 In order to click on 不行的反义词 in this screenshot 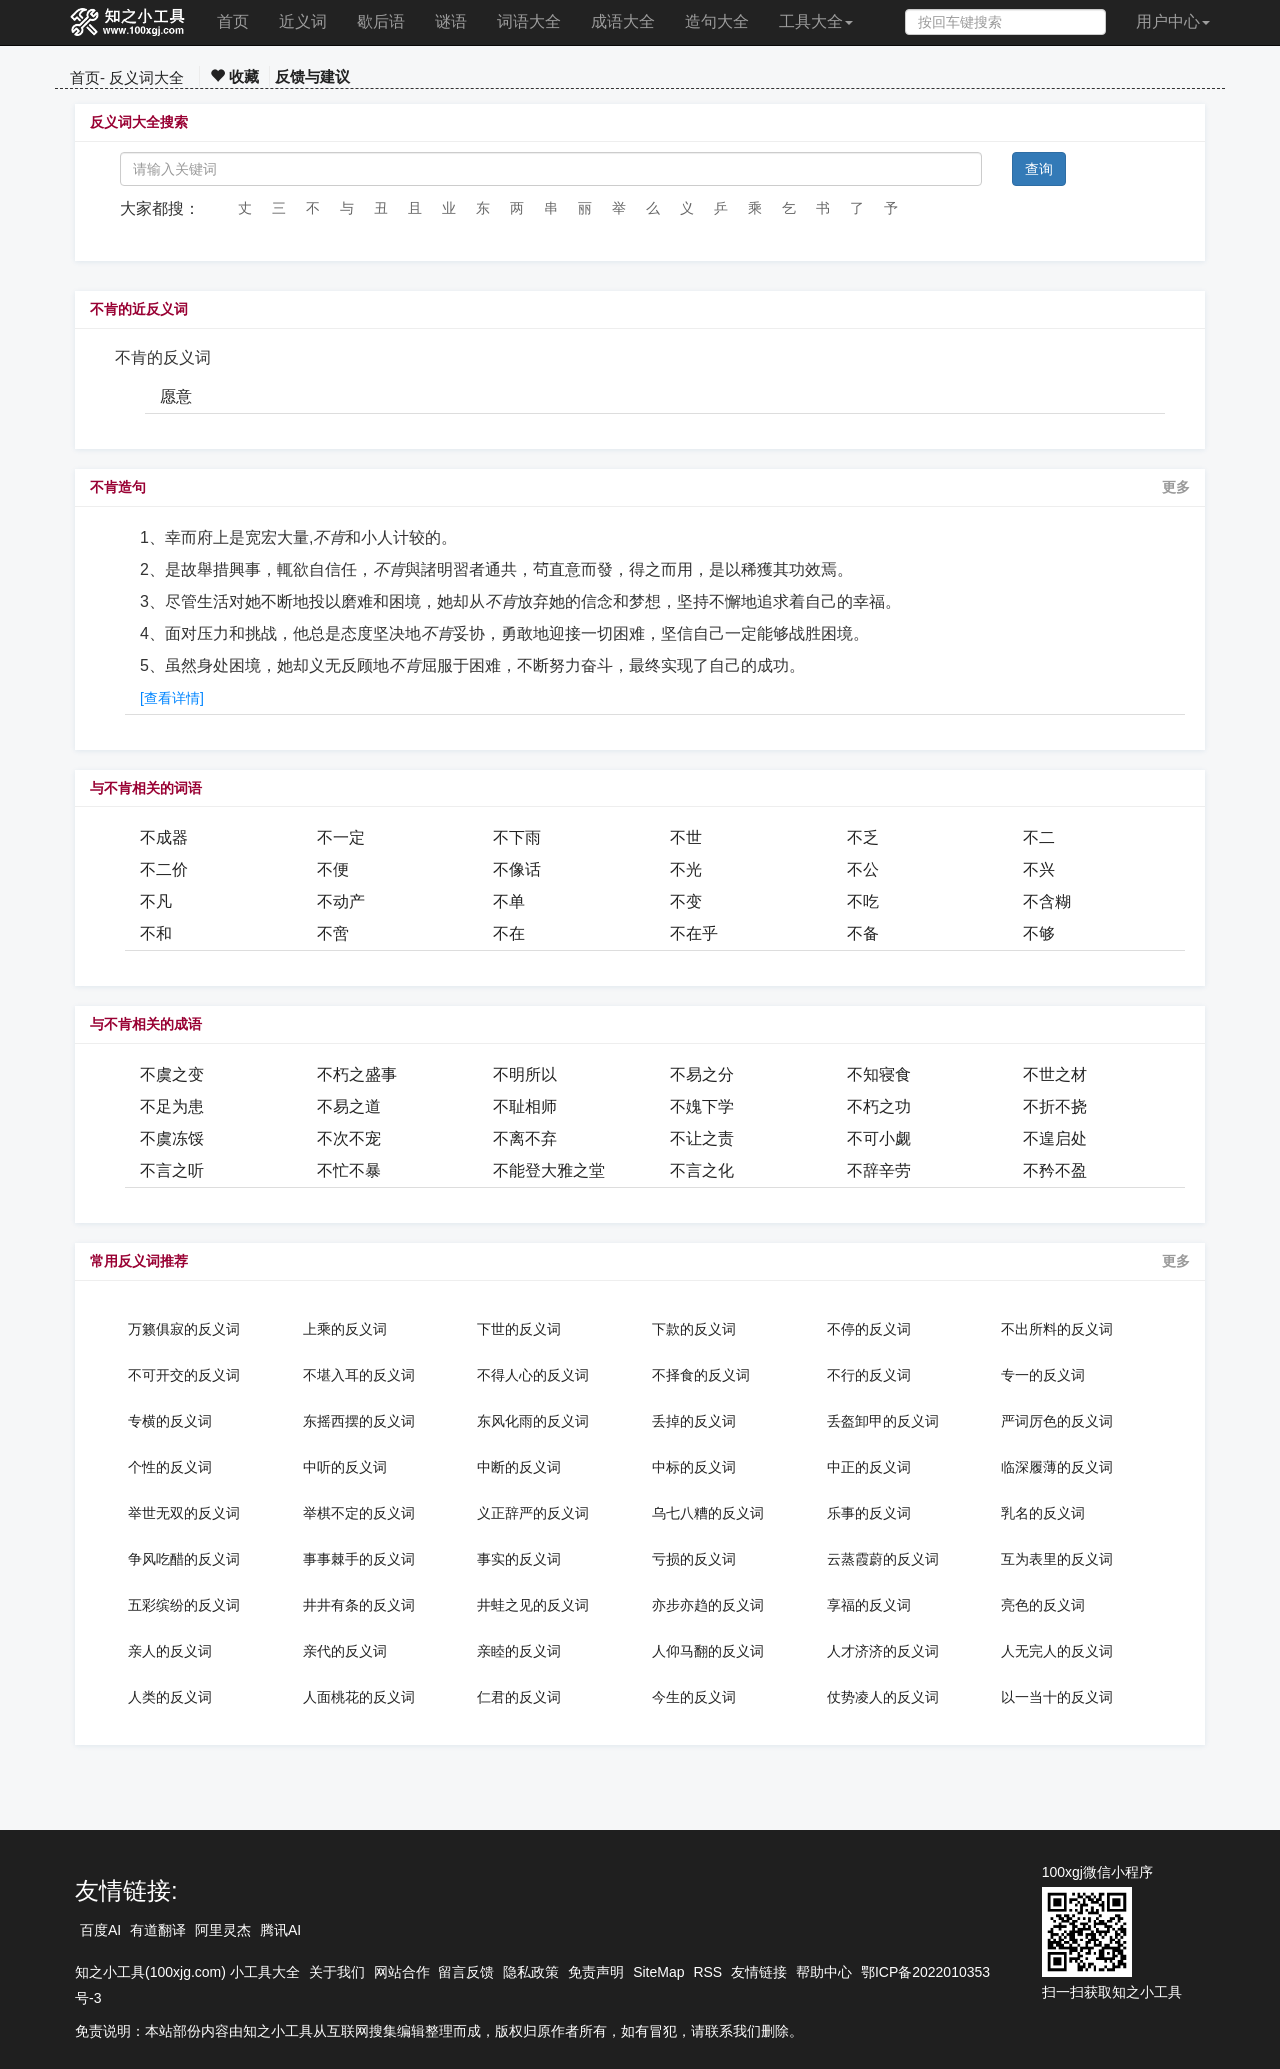, I will do `click(869, 1375)`.